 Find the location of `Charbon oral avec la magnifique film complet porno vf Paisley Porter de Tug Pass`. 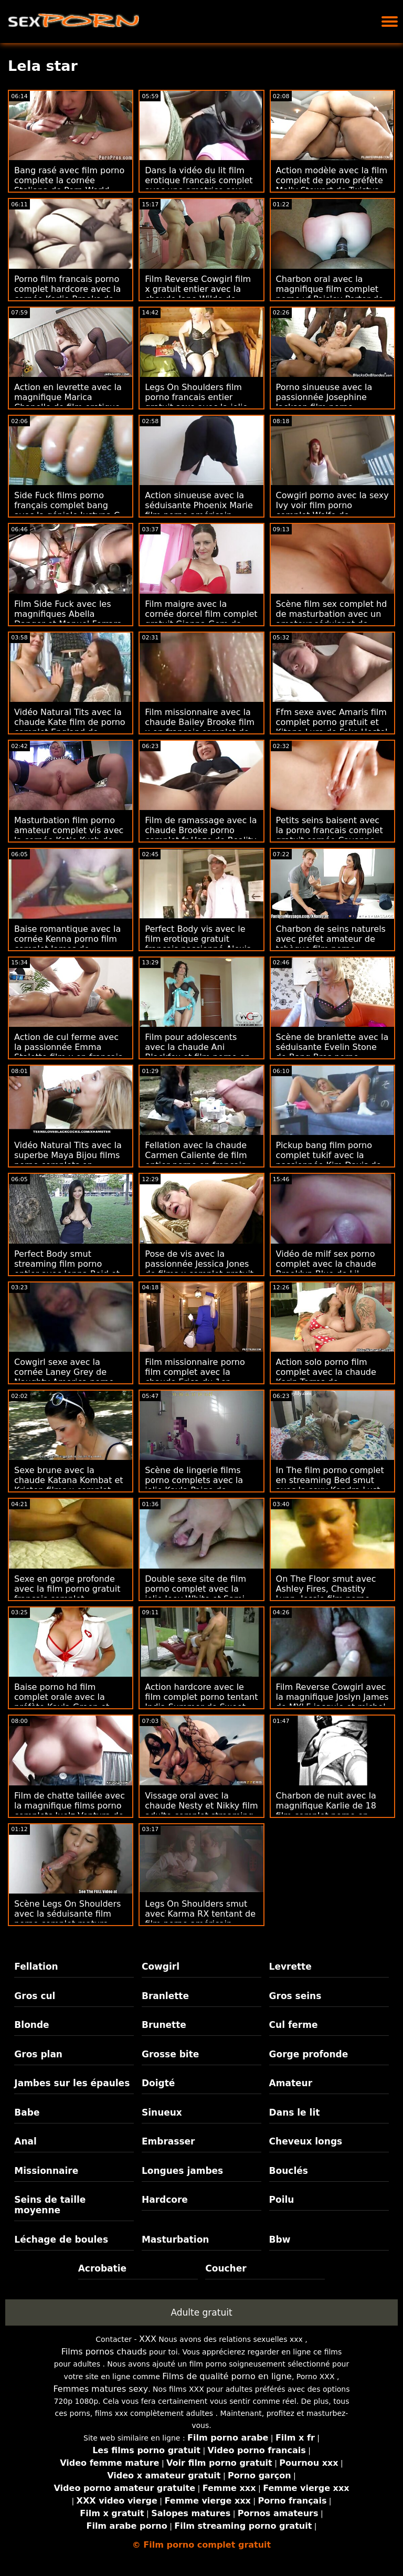

Charbon oral avec la magnifique film complet porno vf Paisley Porter de Tug Pass is located at coordinates (330, 294).